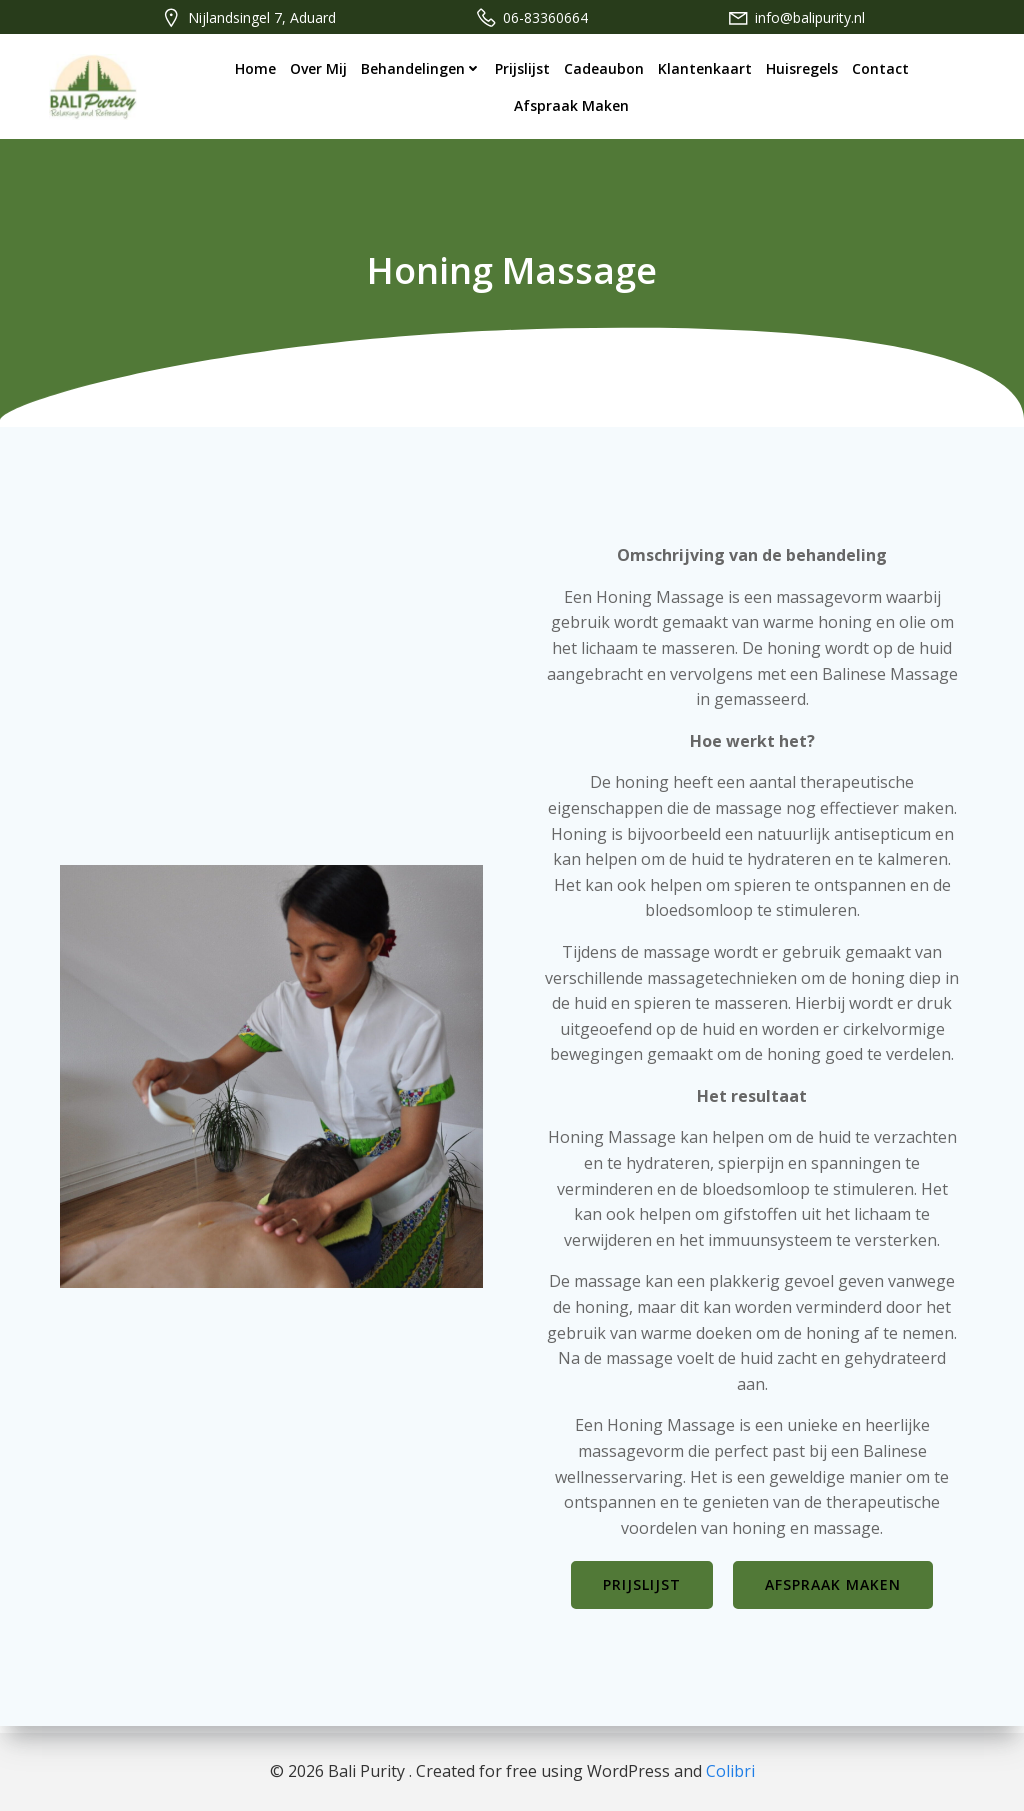 The height and width of the screenshot is (1811, 1024). I want to click on Colibri, so click(730, 1771).